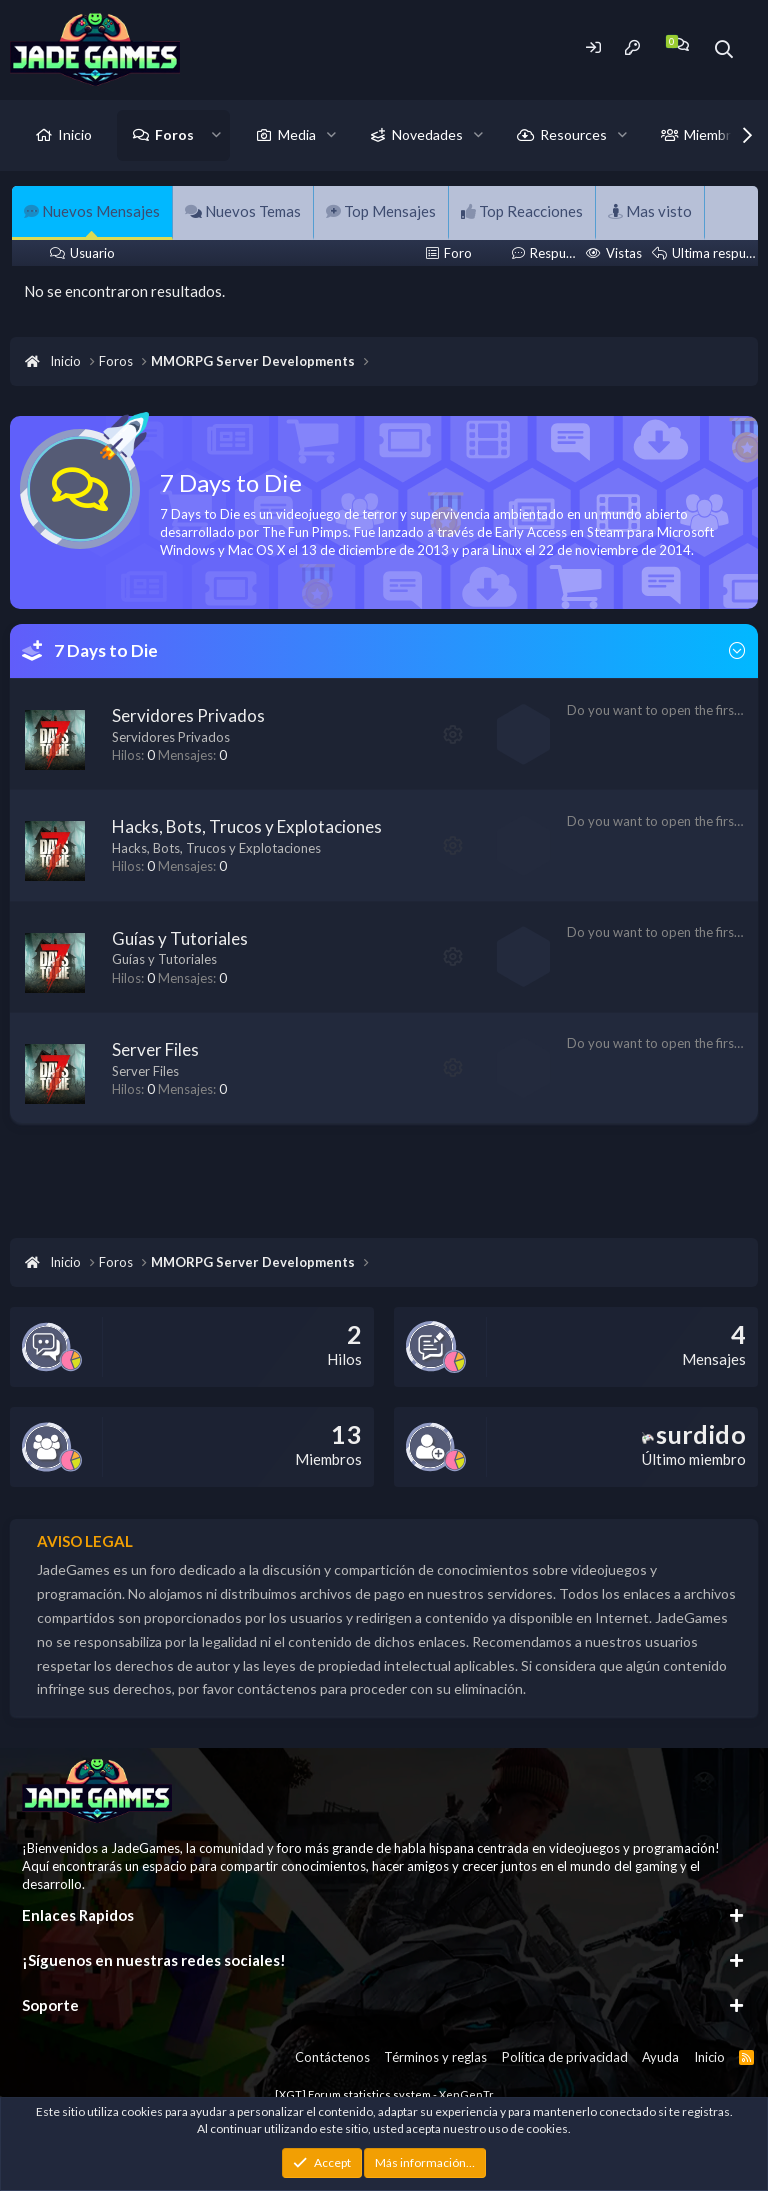 The width and height of the screenshot is (768, 2191). Describe the element at coordinates (174, 134) in the screenshot. I see `Foros` at that location.